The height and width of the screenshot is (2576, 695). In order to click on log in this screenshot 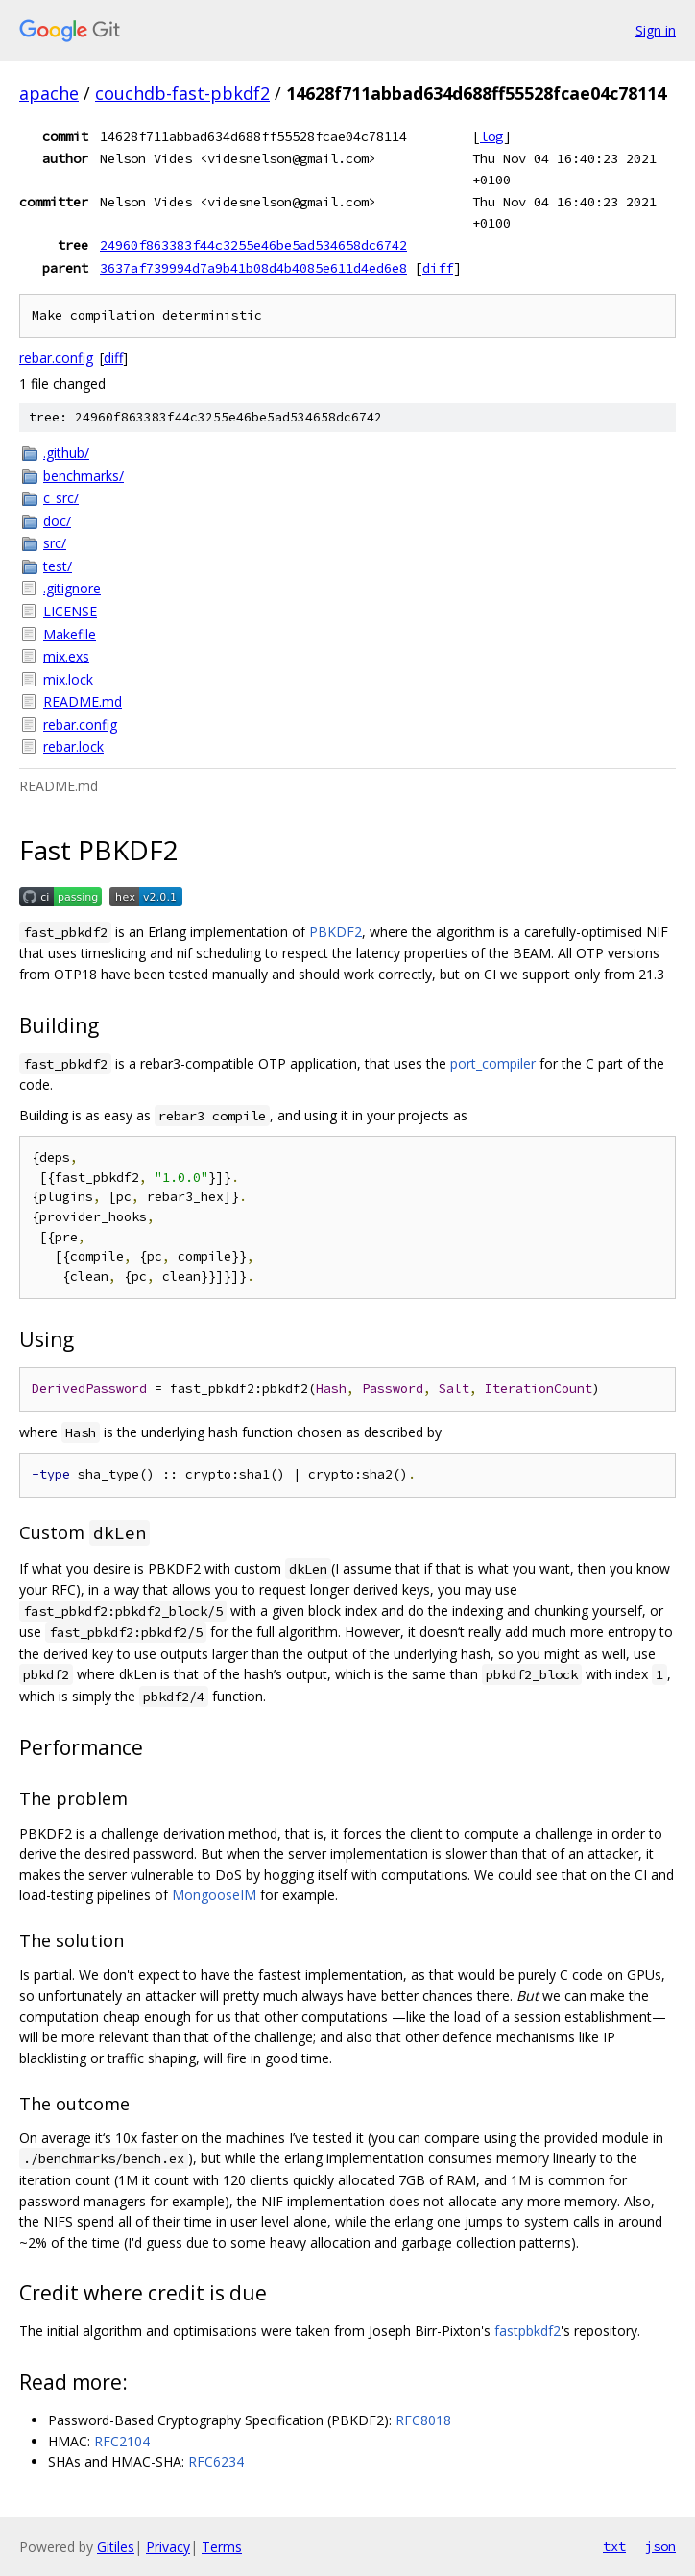, I will do `click(491, 136)`.